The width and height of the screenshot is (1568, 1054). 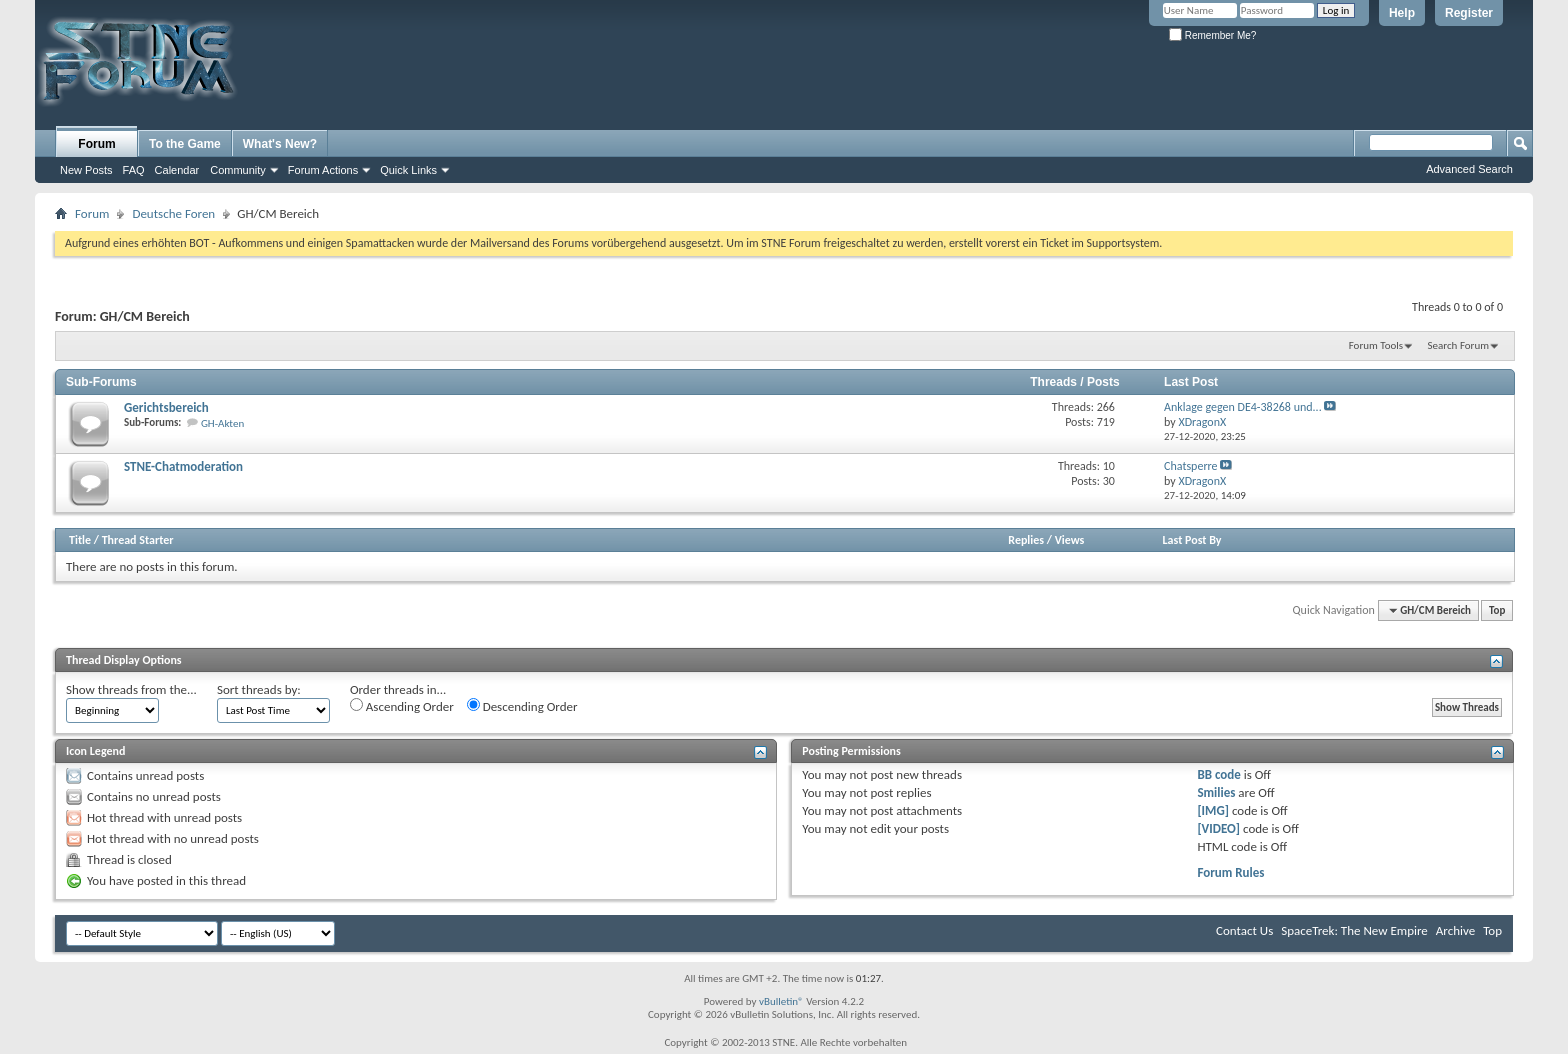 What do you see at coordinates (1191, 466) in the screenshot?
I see `Chatsperre` at bounding box center [1191, 466].